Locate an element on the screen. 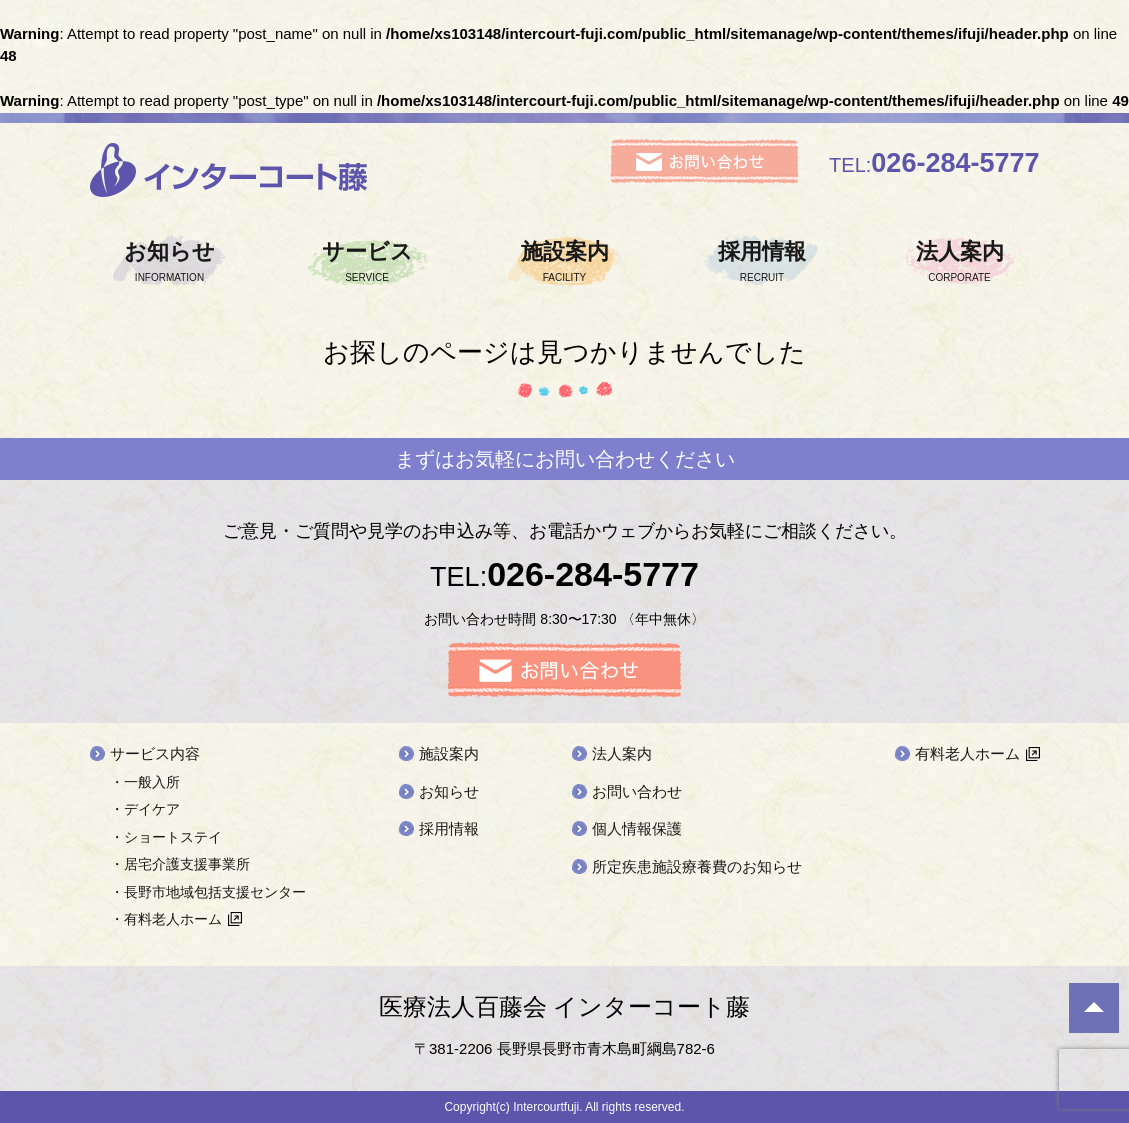  サービス is located at coordinates (367, 261).